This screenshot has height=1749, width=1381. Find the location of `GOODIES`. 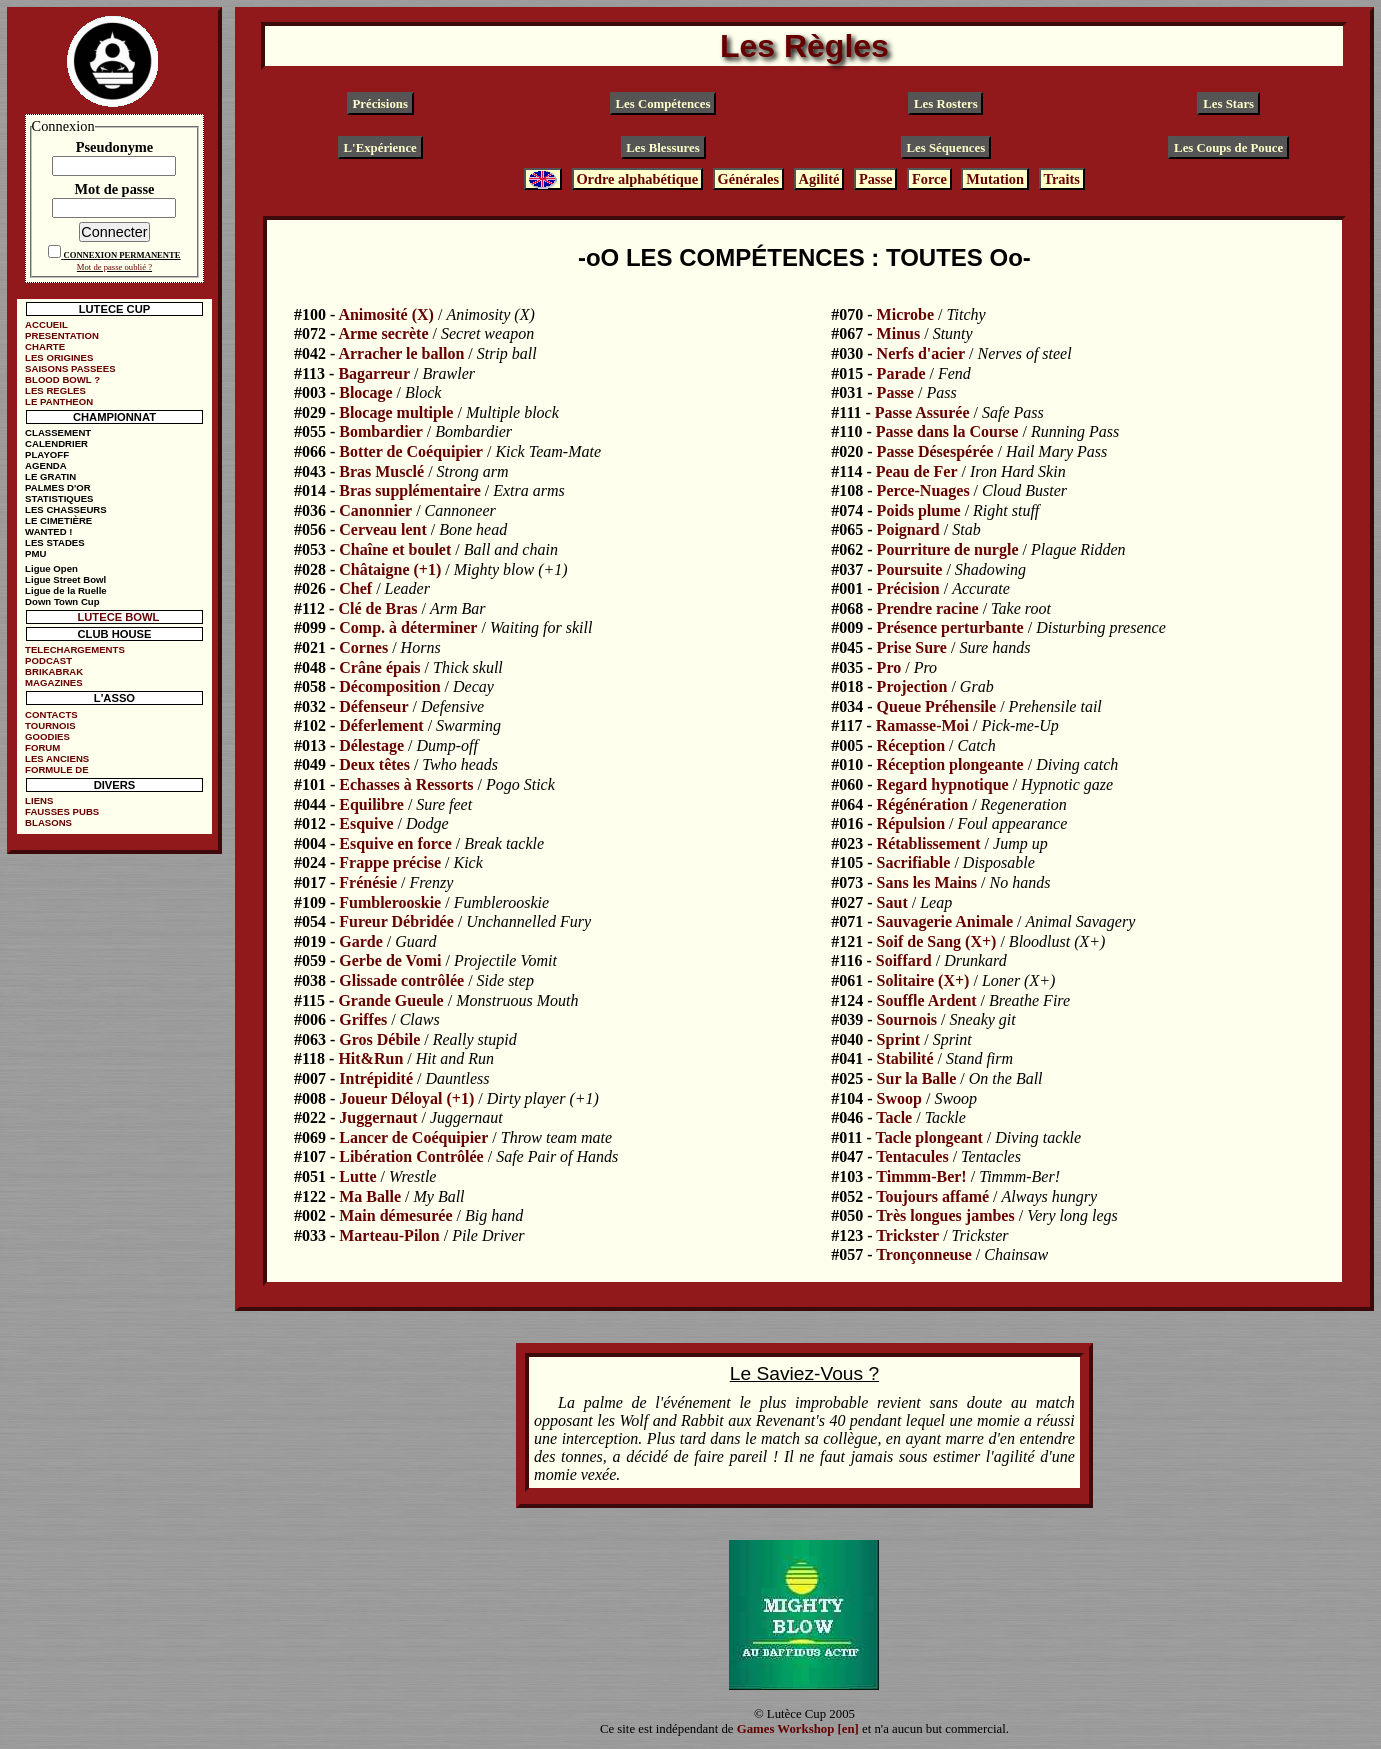

GOODIES is located at coordinates (47, 736).